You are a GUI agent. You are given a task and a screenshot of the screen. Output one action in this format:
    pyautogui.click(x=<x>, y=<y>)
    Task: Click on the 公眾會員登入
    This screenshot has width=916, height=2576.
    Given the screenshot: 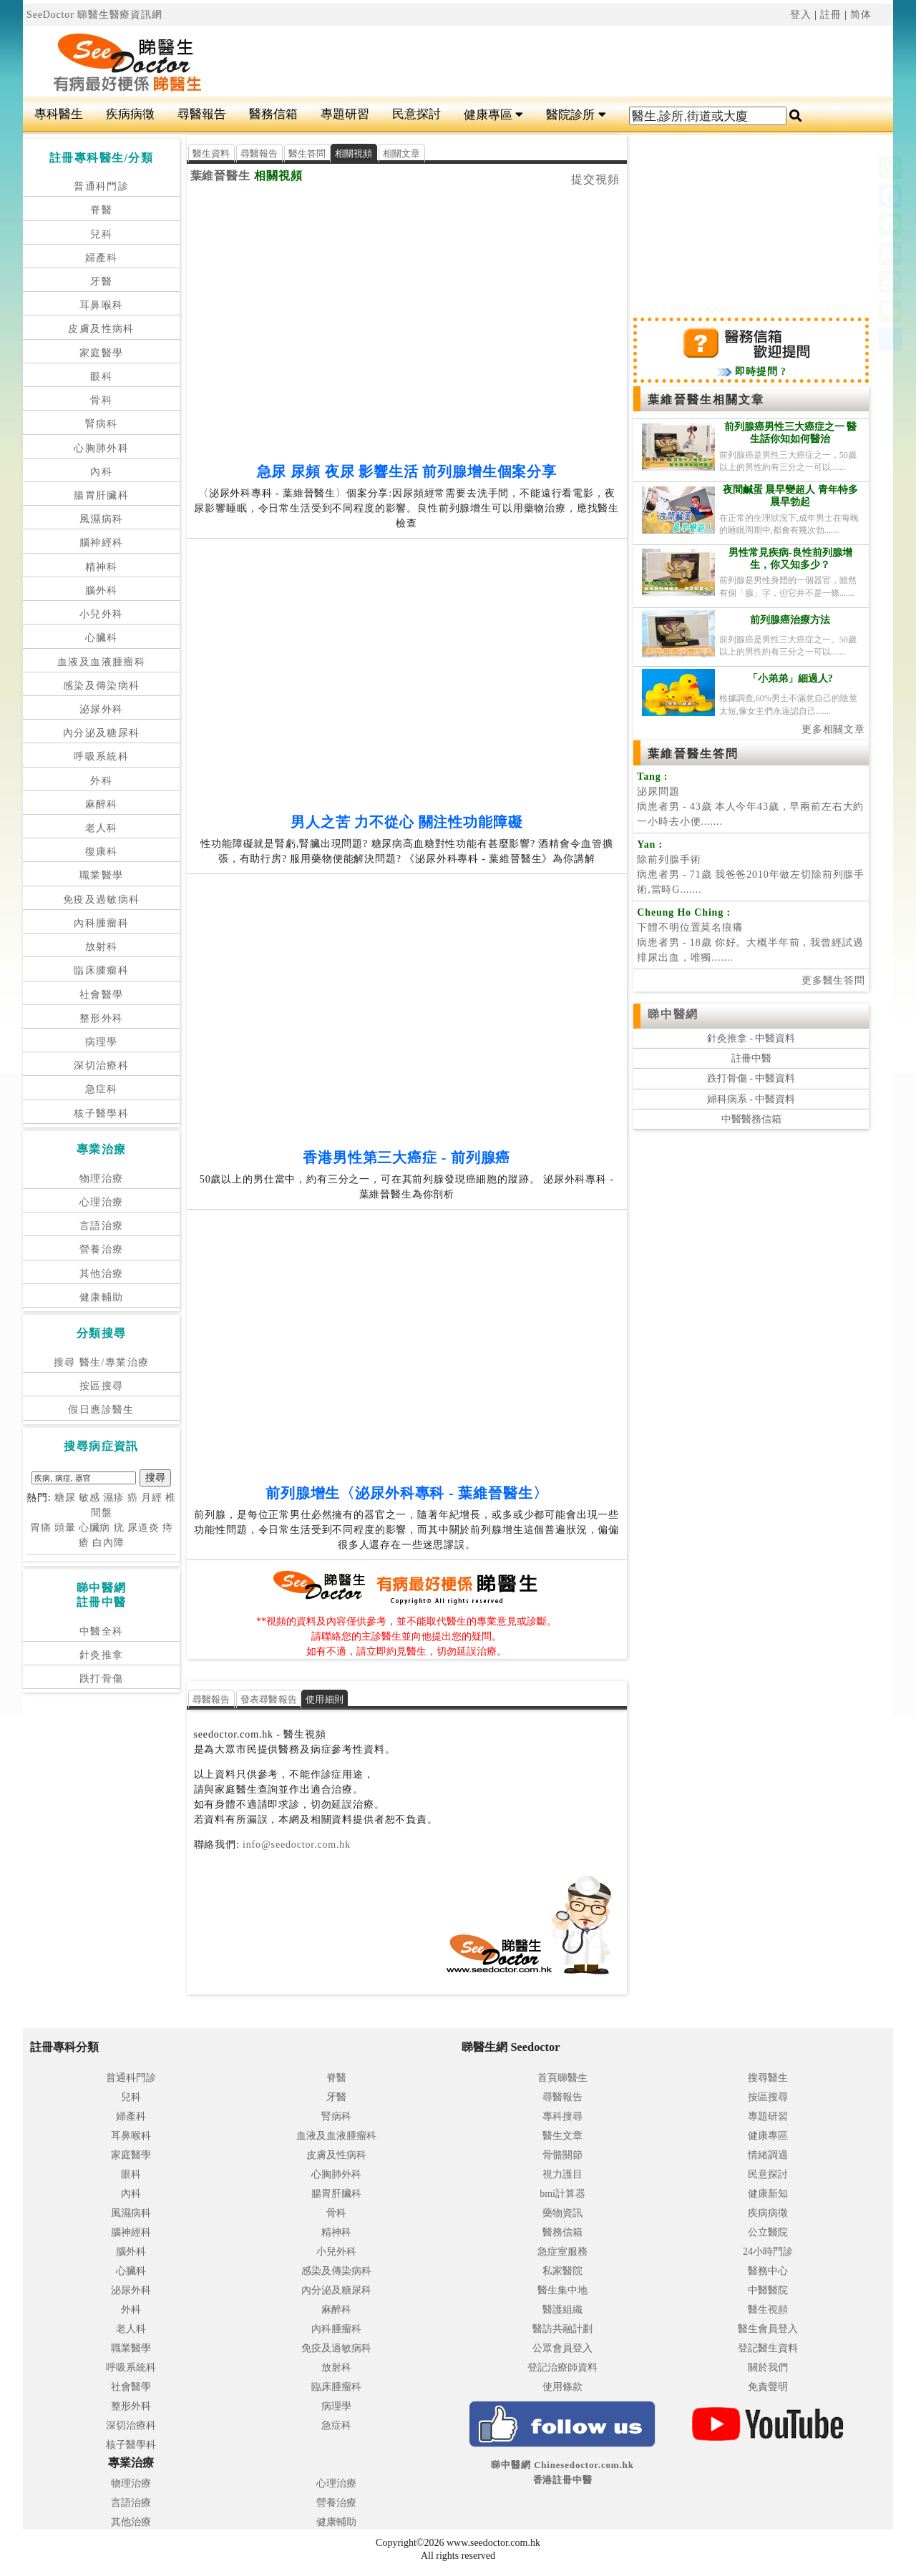 What is the action you would take?
    pyautogui.click(x=562, y=2348)
    